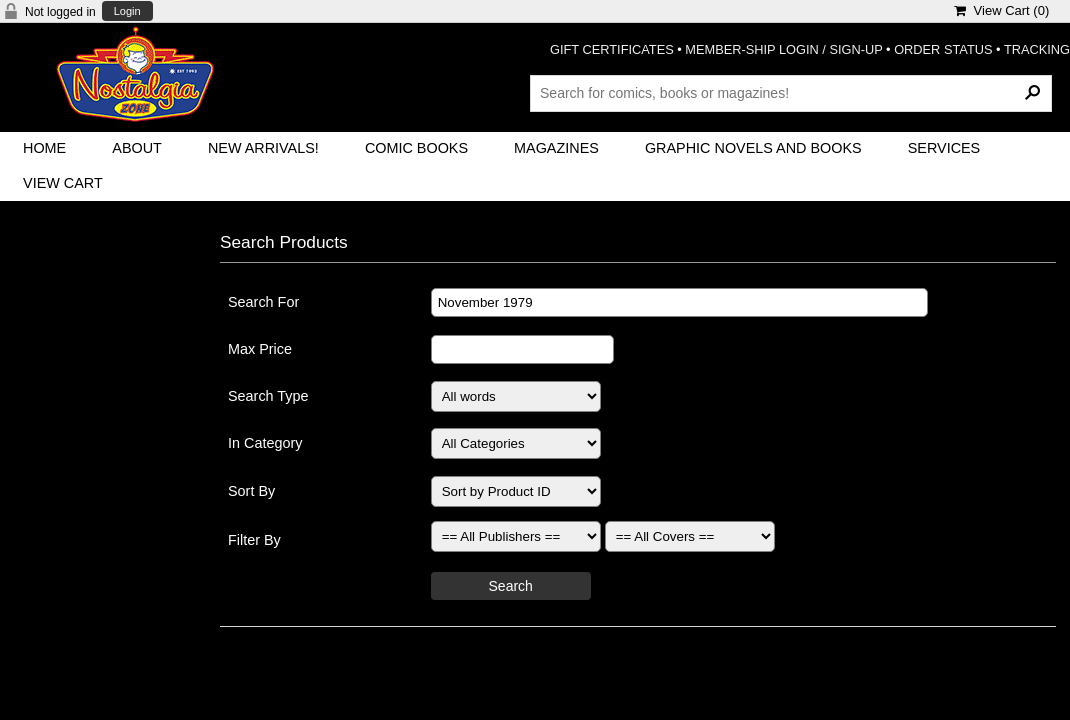 The height and width of the screenshot is (720, 1070). I want to click on GIFT CERTIFICATES, so click(612, 49).